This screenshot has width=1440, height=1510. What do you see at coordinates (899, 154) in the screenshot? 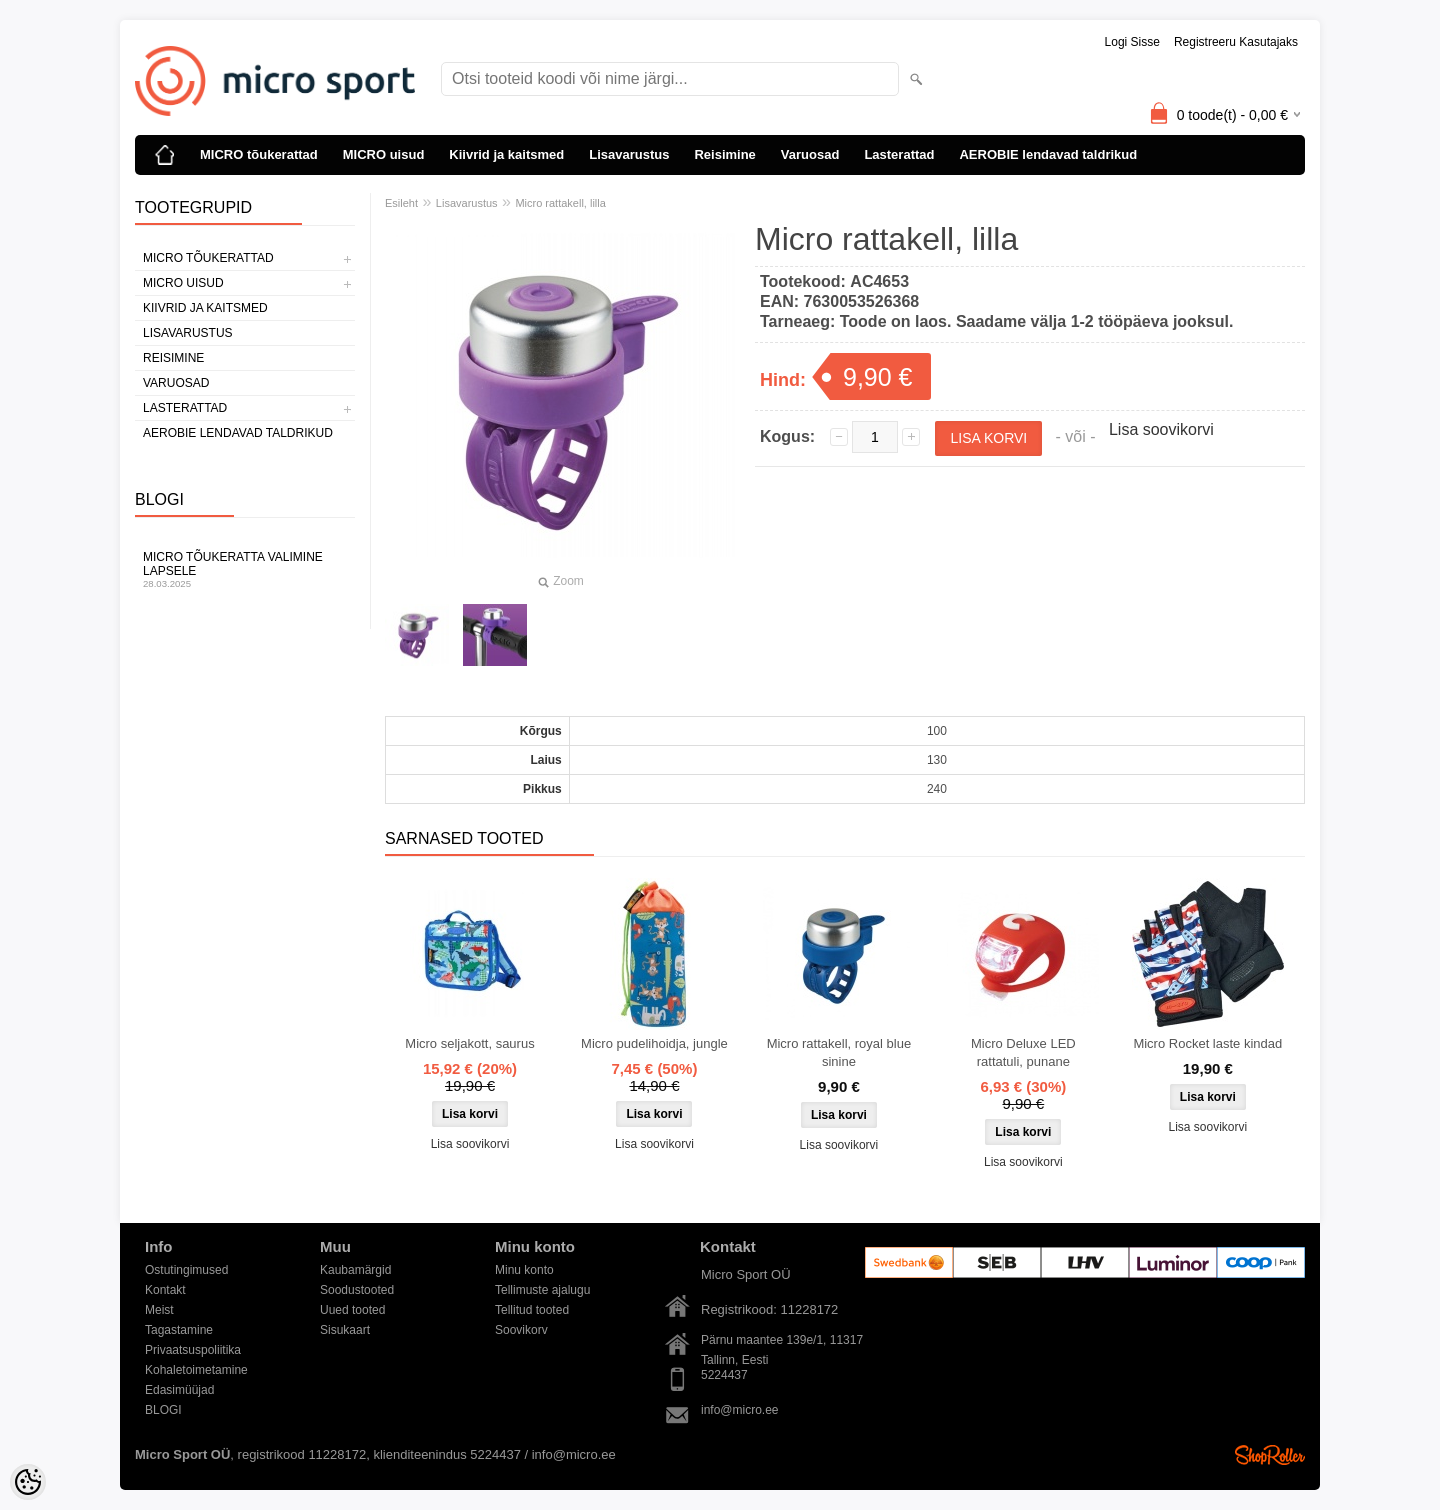
I see `Lasterattad` at bounding box center [899, 154].